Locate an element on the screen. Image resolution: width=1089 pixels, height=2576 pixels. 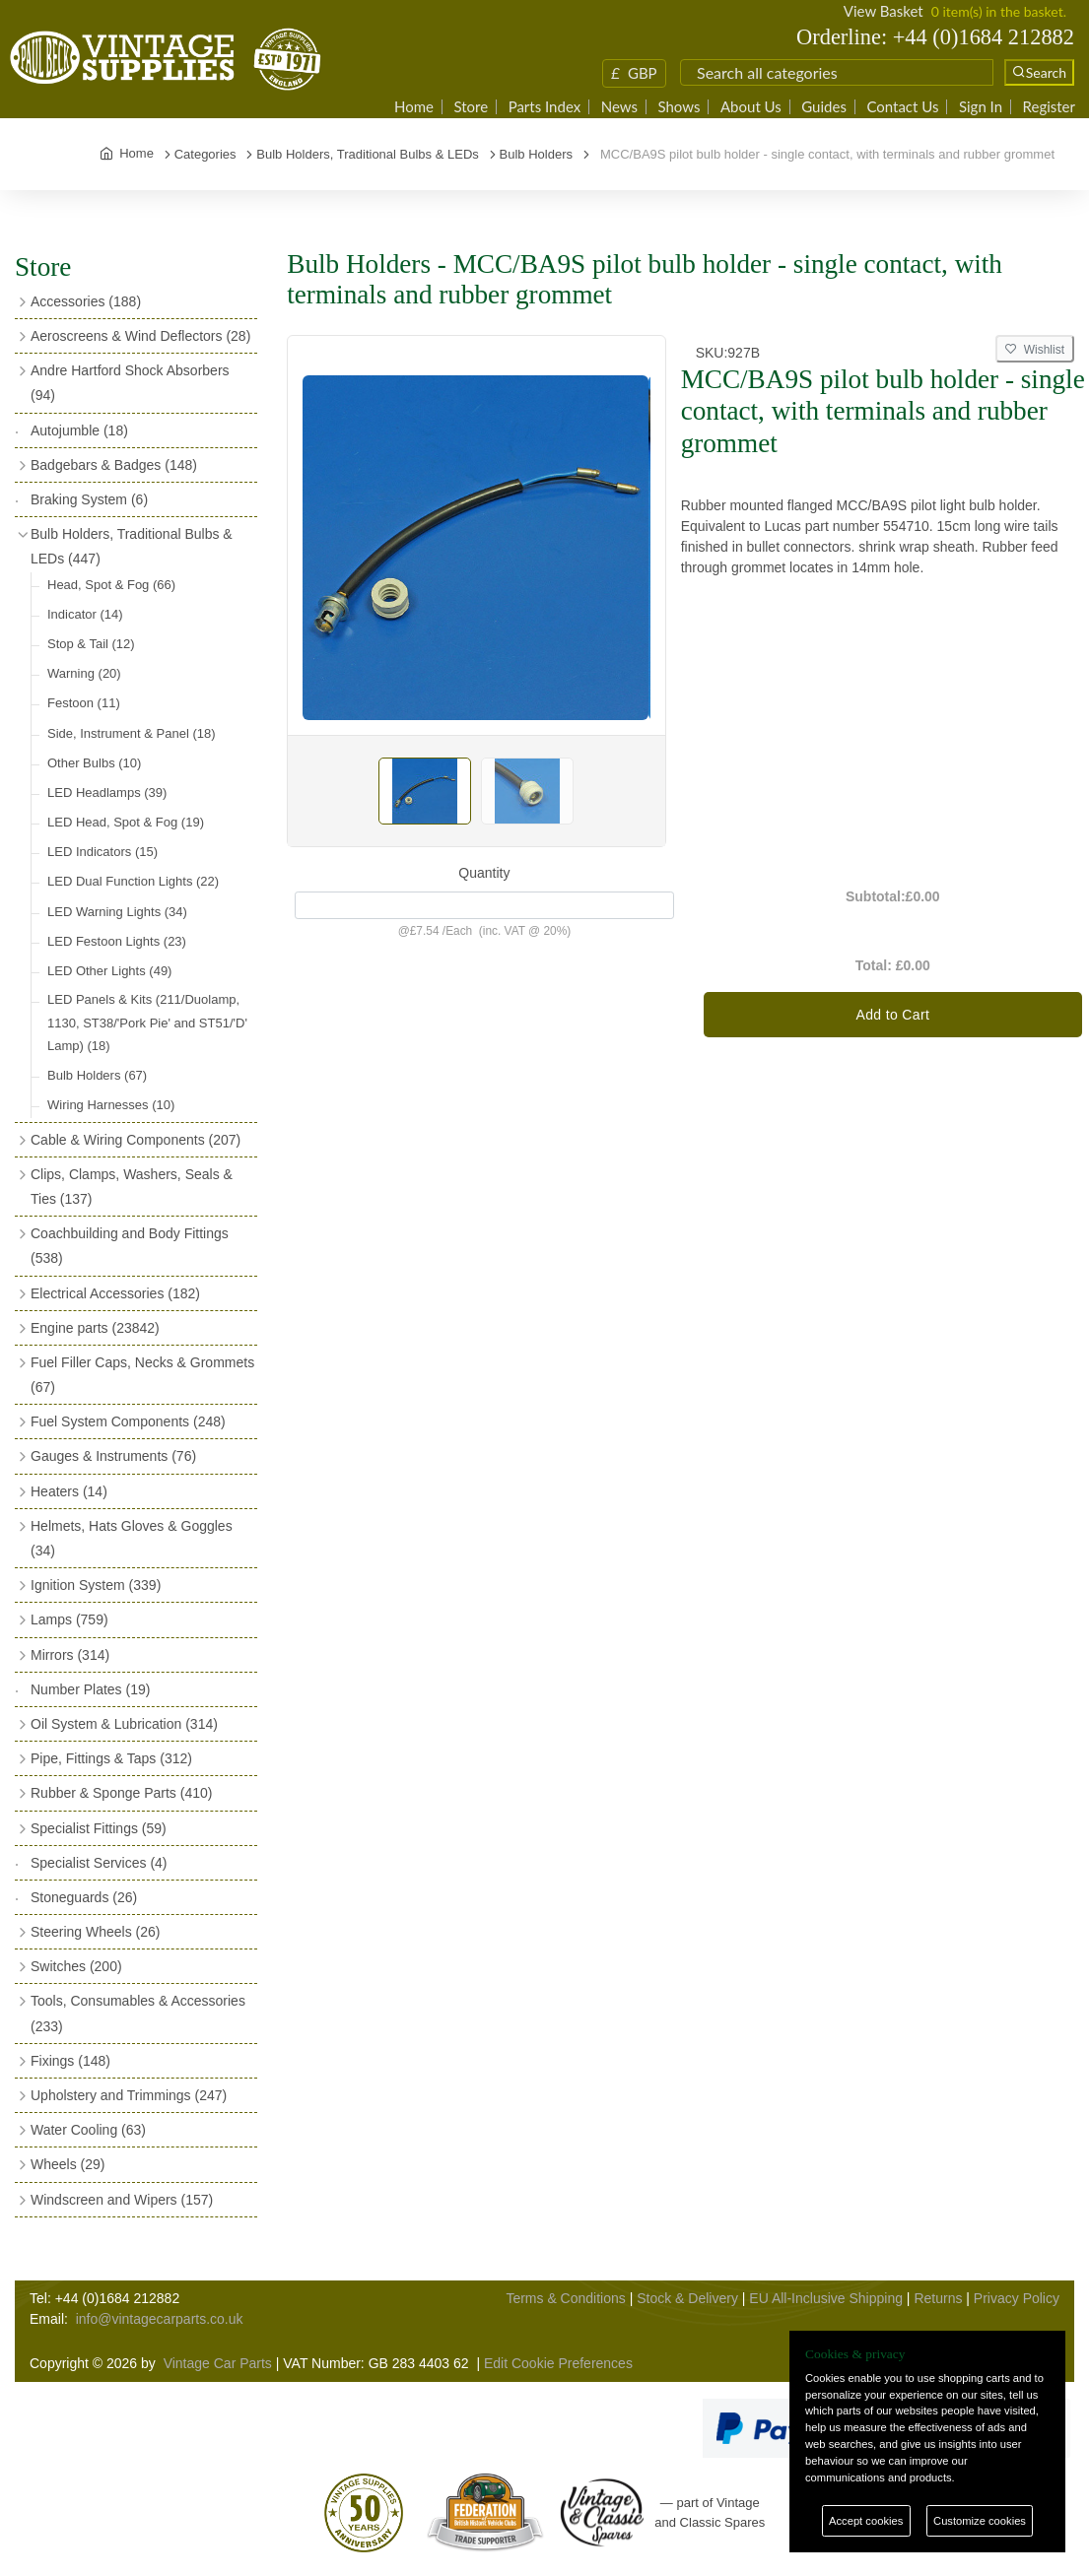
LED Warning Lights is located at coordinates (117, 911).